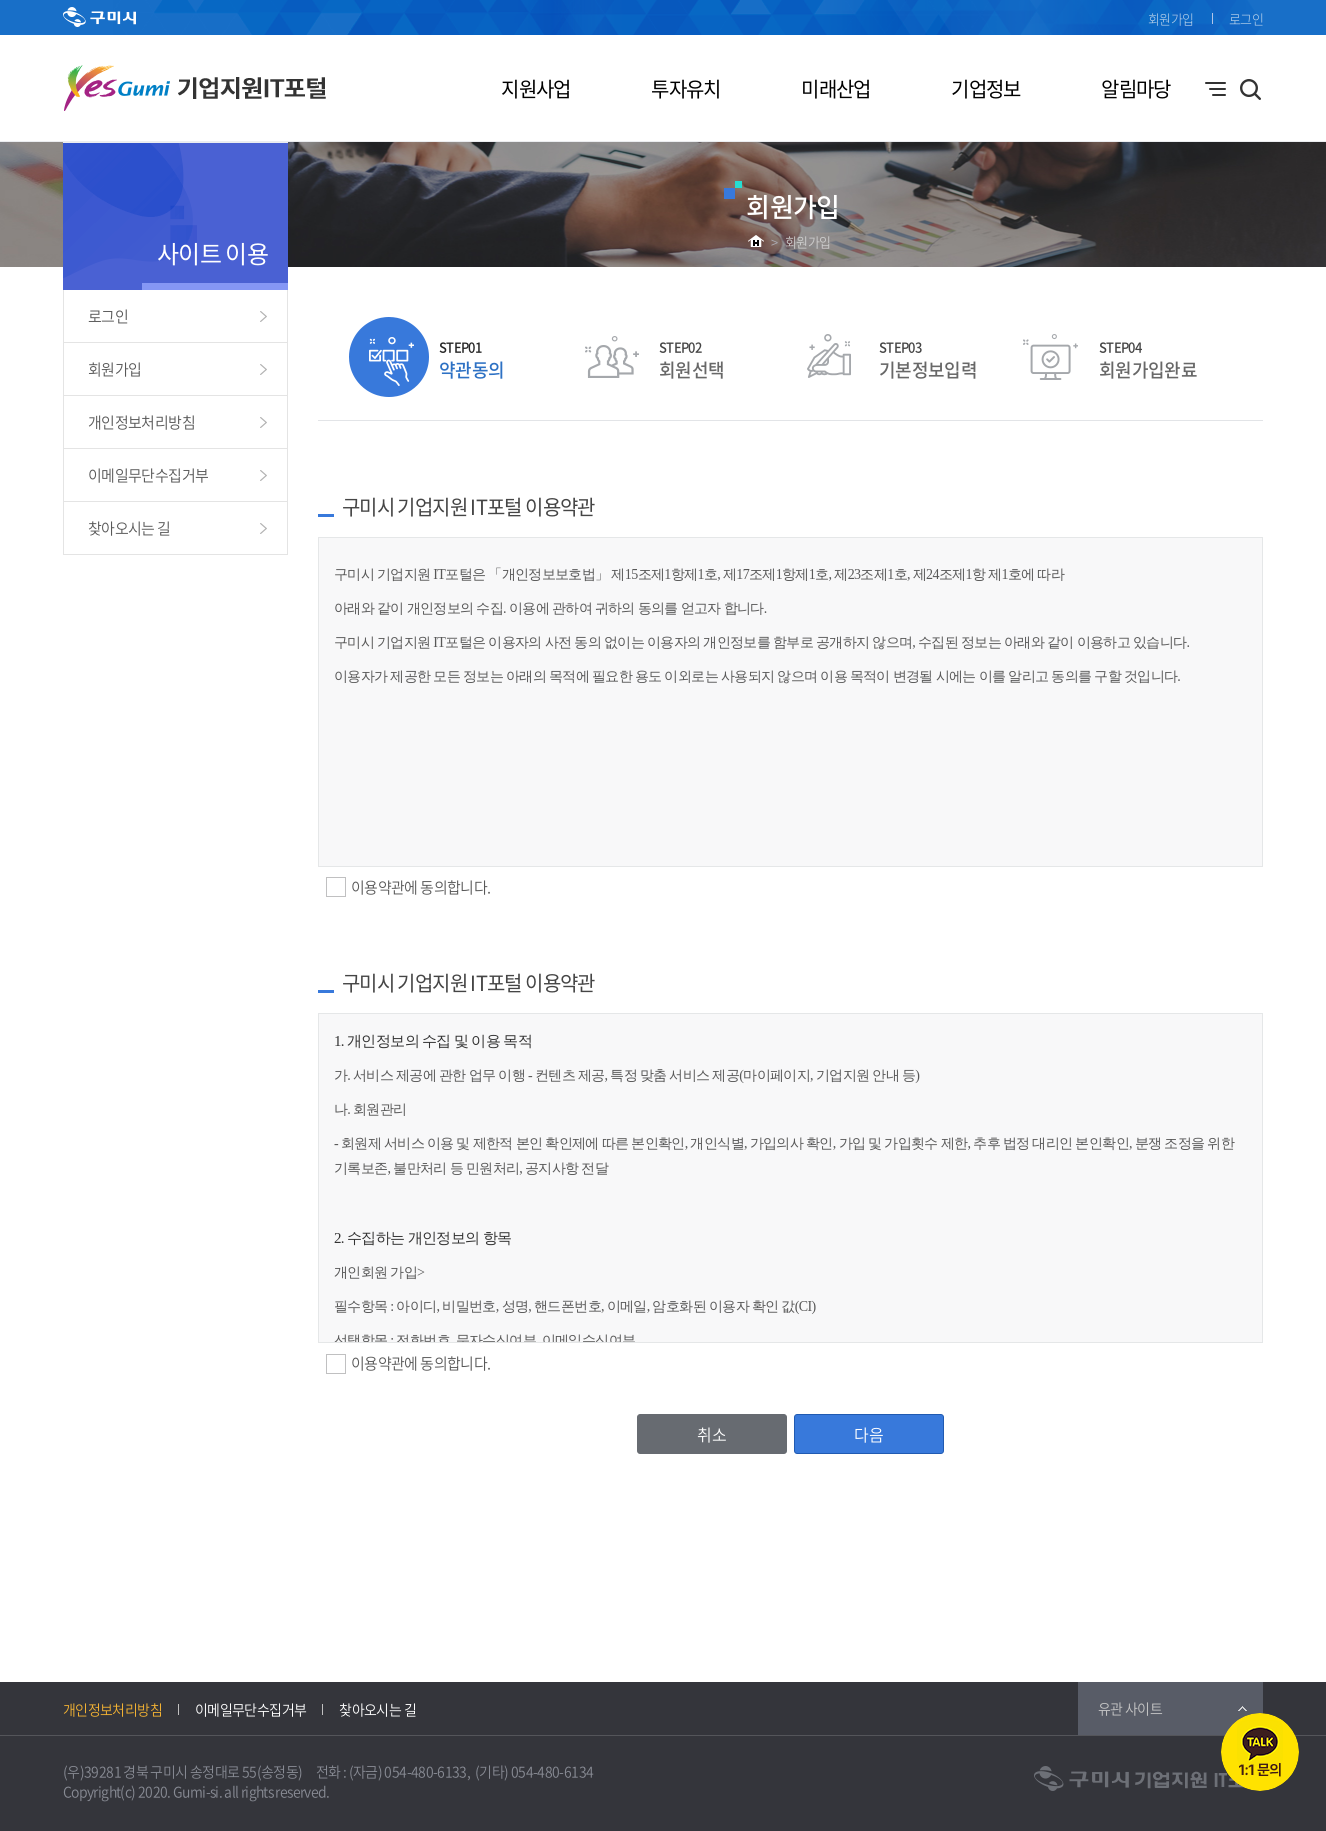 The image size is (1326, 1831). Describe the element at coordinates (148, 475) in the screenshot. I see `이메일무단수집거부` at that location.